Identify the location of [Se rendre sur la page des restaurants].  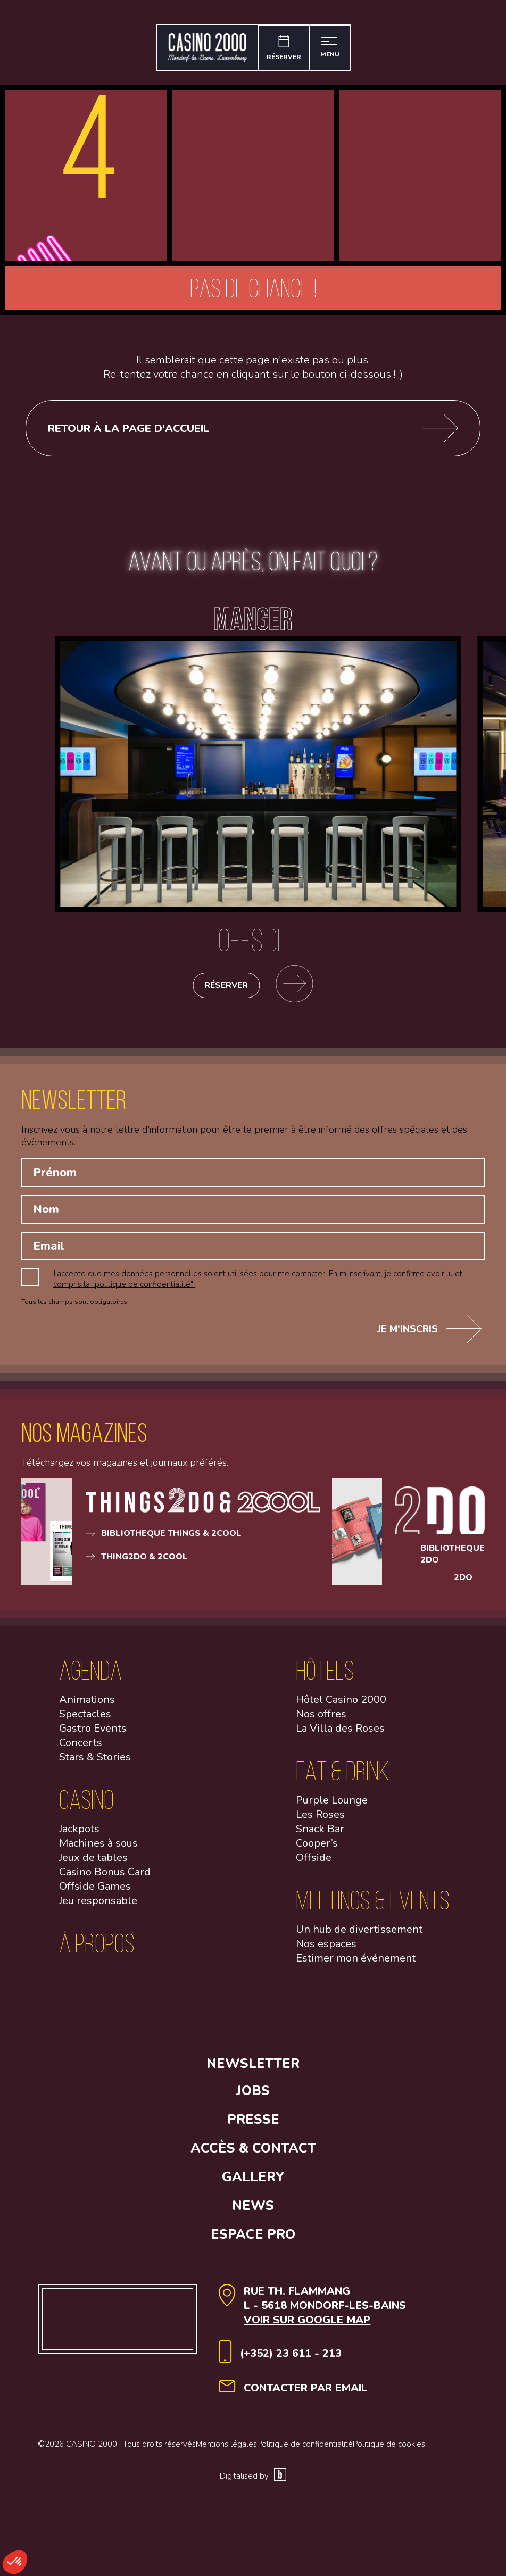
(299, 990).